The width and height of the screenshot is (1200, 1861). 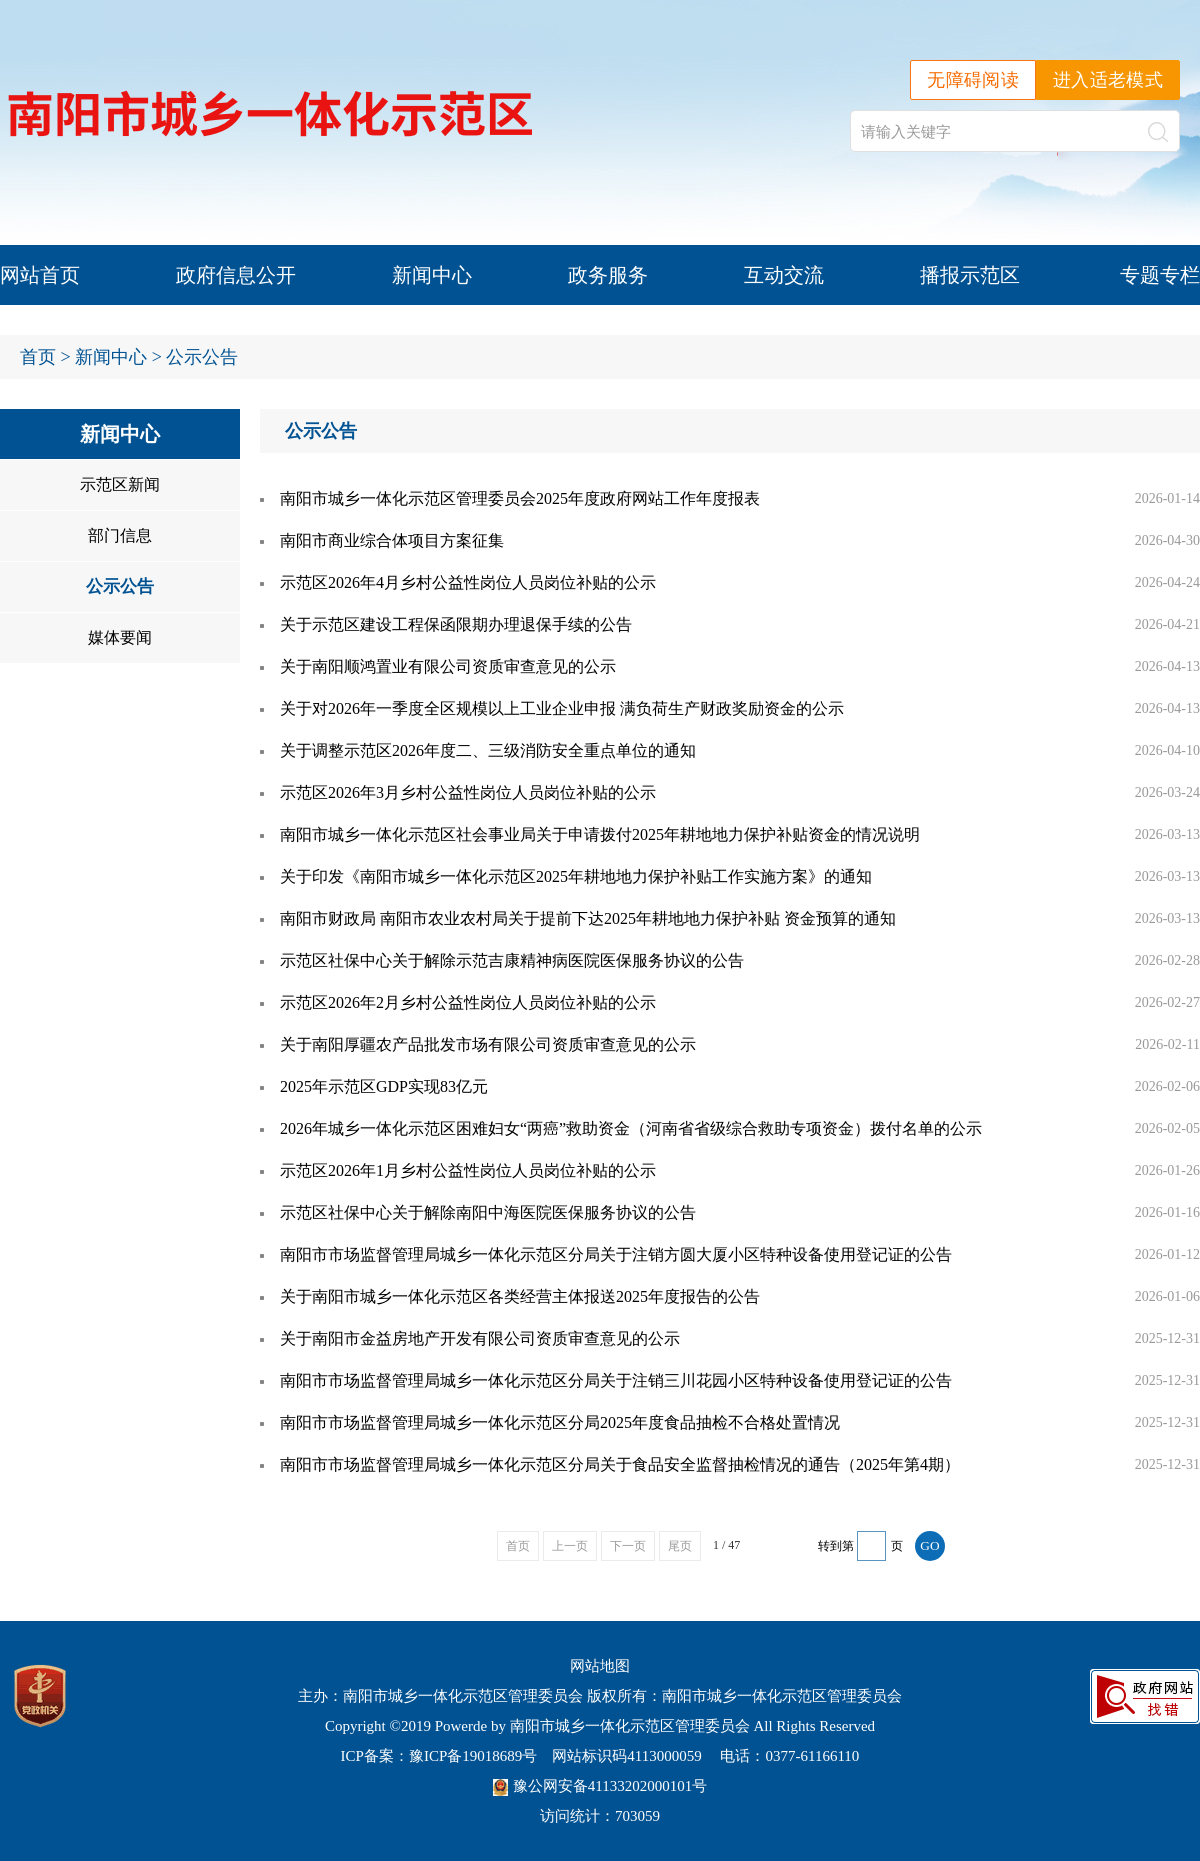 What do you see at coordinates (488, 1044) in the screenshot?
I see `关于南阳厚疆农产品批发市场有限公司资质审查意见的公示` at bounding box center [488, 1044].